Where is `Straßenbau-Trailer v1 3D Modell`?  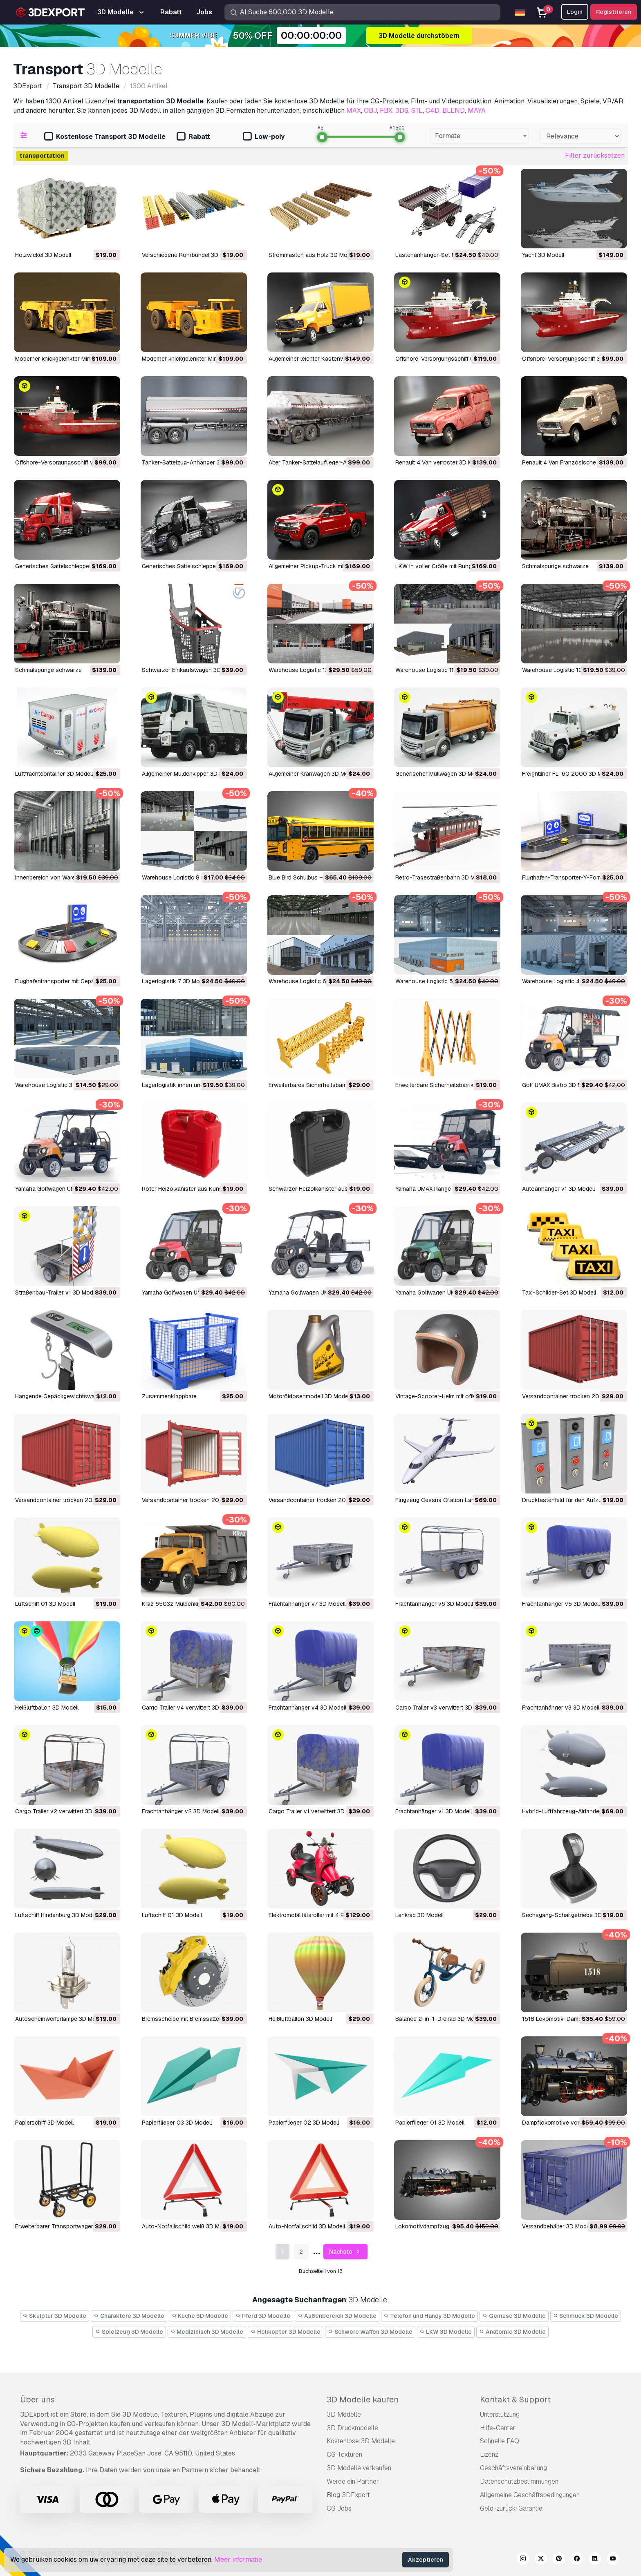 Straßenbau-Trailer v1 3D Modell is located at coordinates (57, 1292).